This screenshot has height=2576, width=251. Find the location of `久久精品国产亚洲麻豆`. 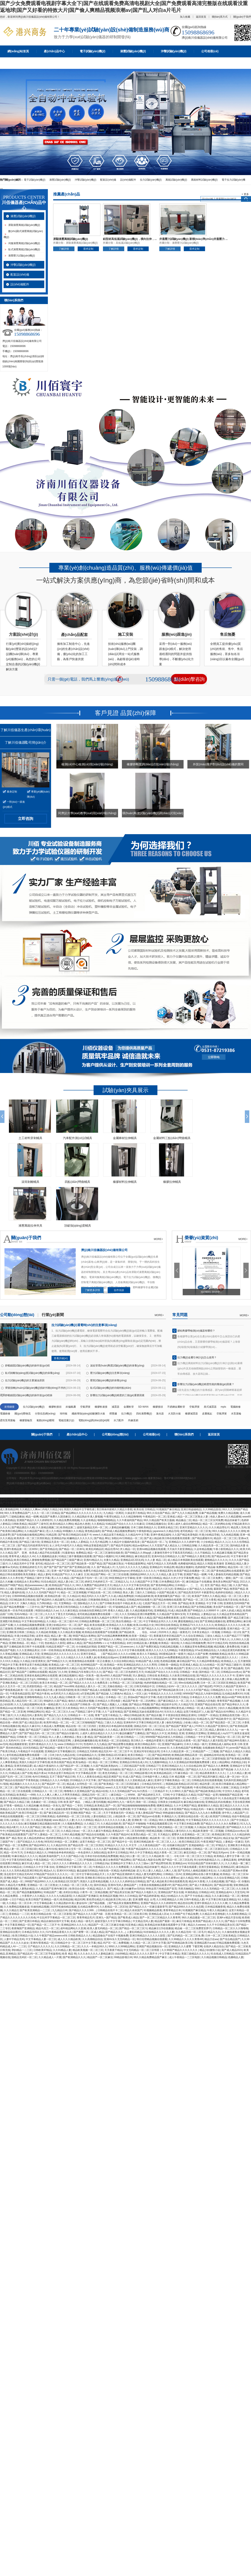

久久精品国产亚洲麻豆 is located at coordinates (85, 1895).